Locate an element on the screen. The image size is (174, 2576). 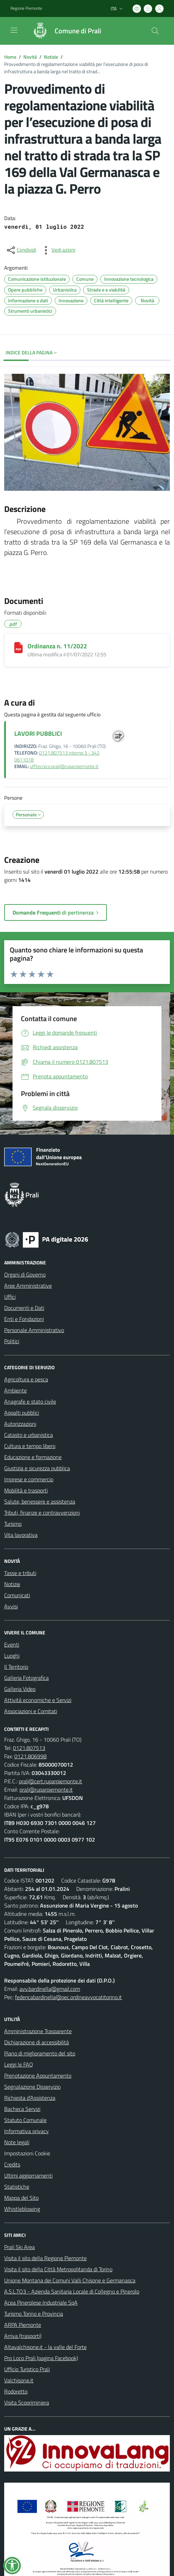
Appalti pubblici is located at coordinates (21, 1412).